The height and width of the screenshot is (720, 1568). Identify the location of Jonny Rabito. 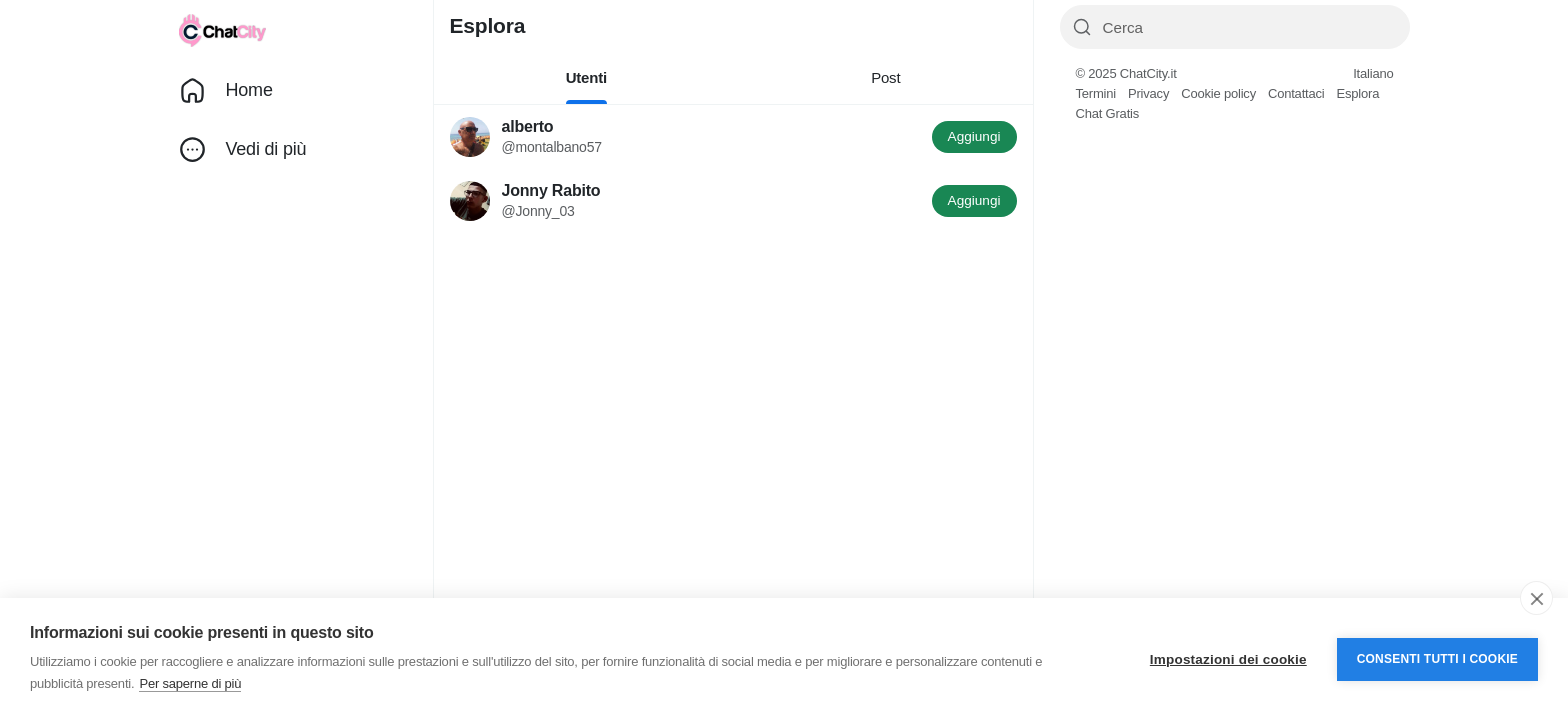
(551, 190).